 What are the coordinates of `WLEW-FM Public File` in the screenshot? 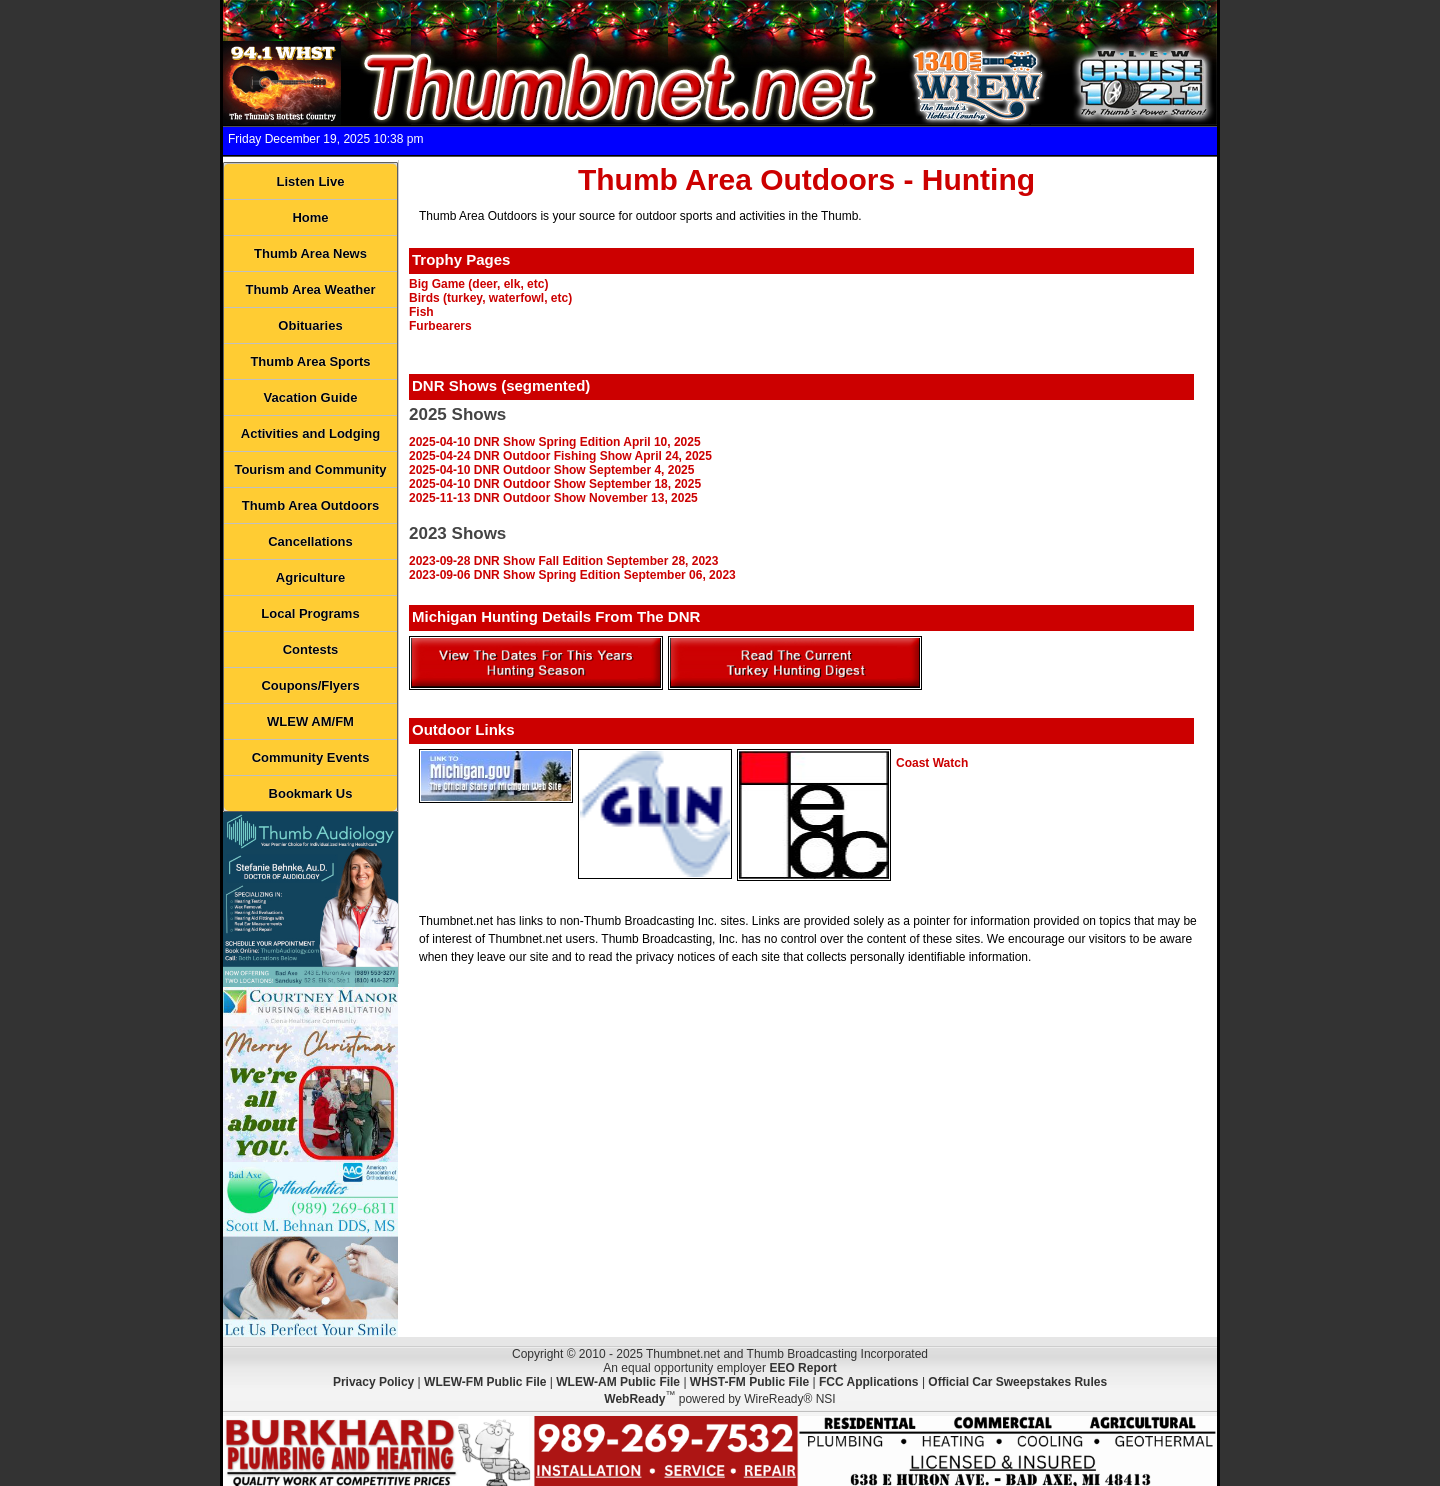 It's located at (485, 1382).